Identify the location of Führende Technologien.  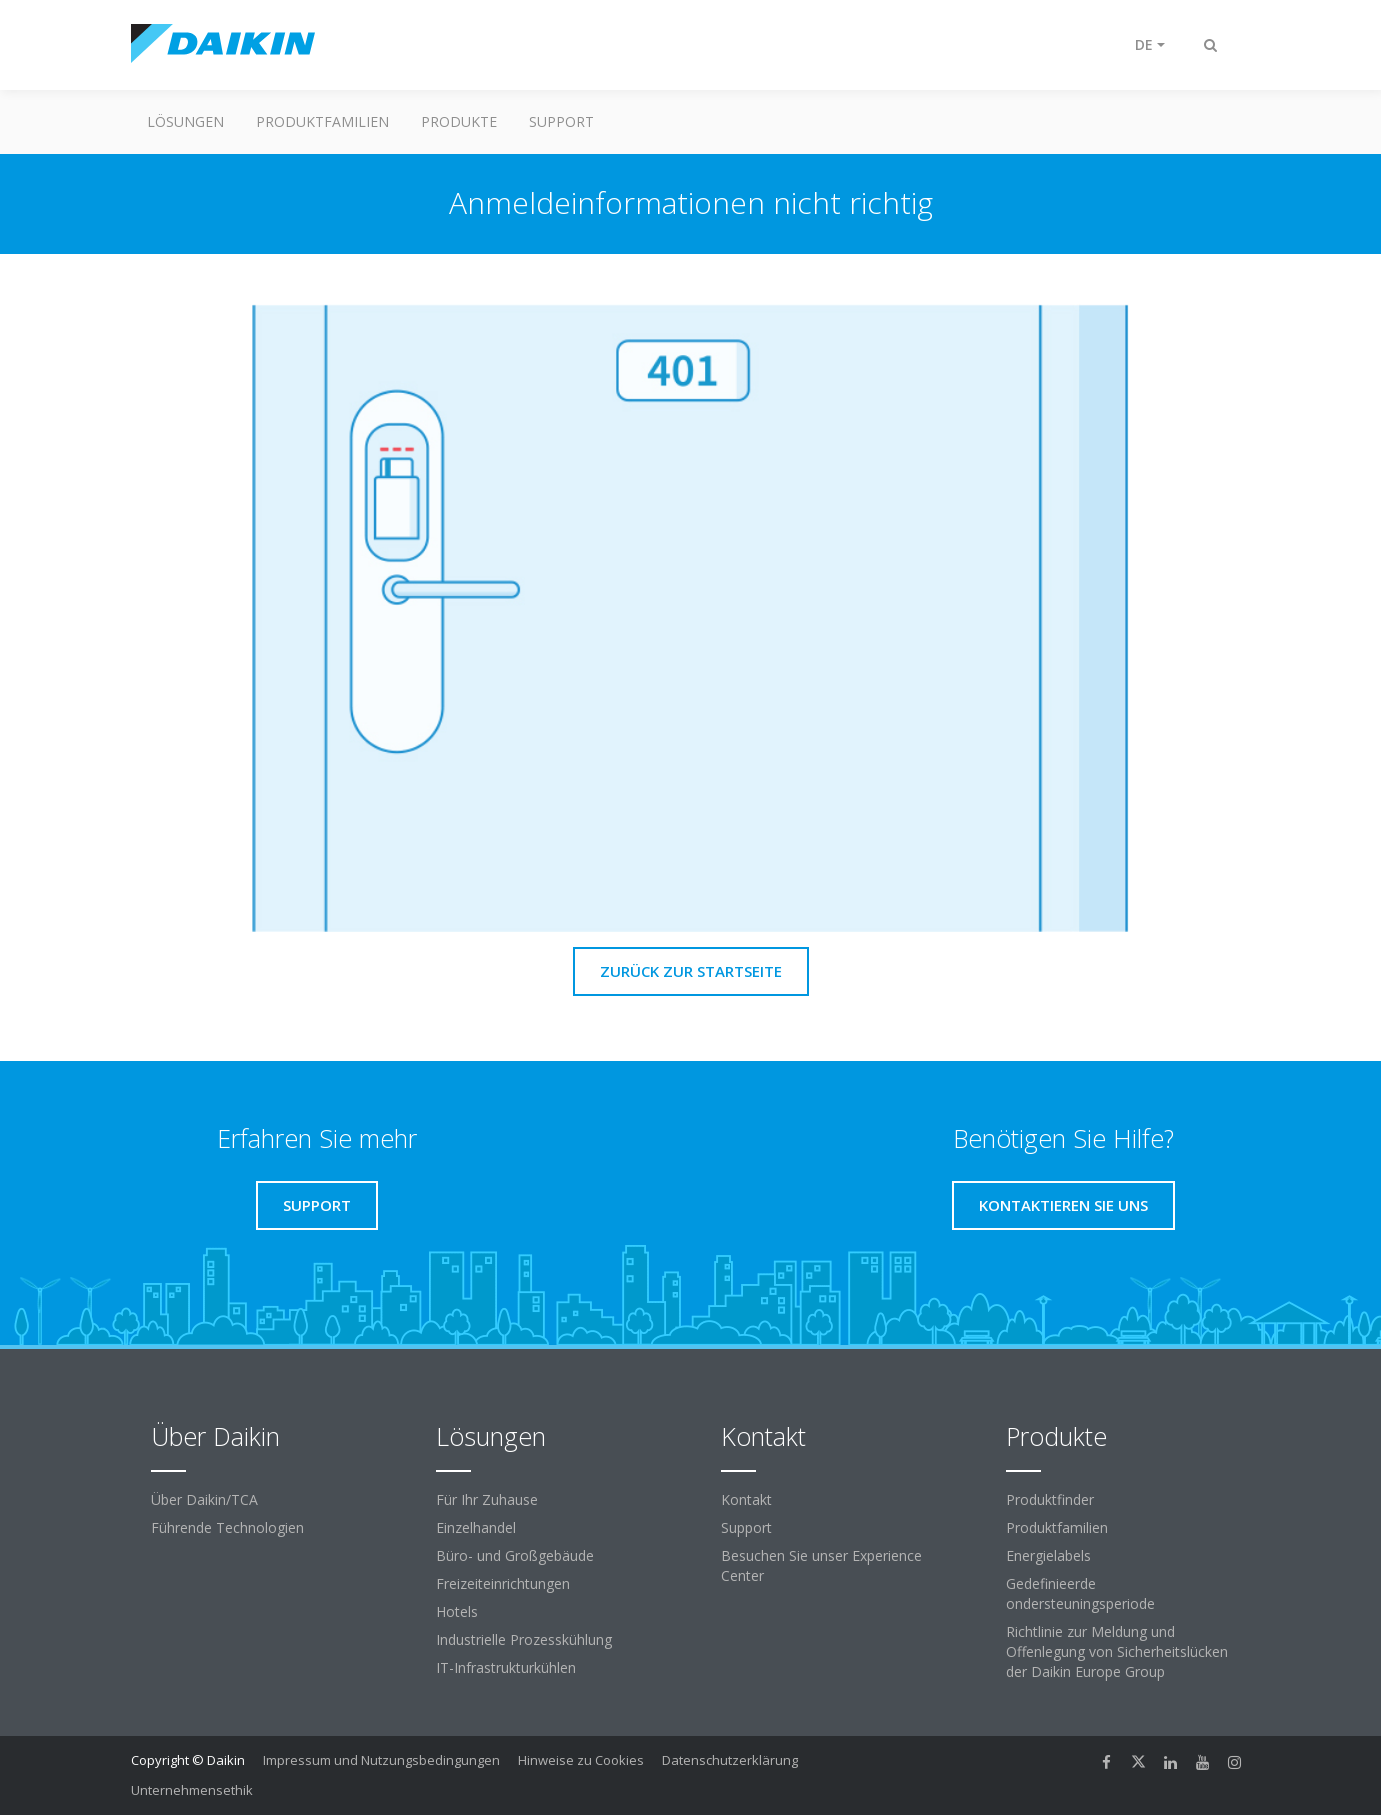
(227, 1527).